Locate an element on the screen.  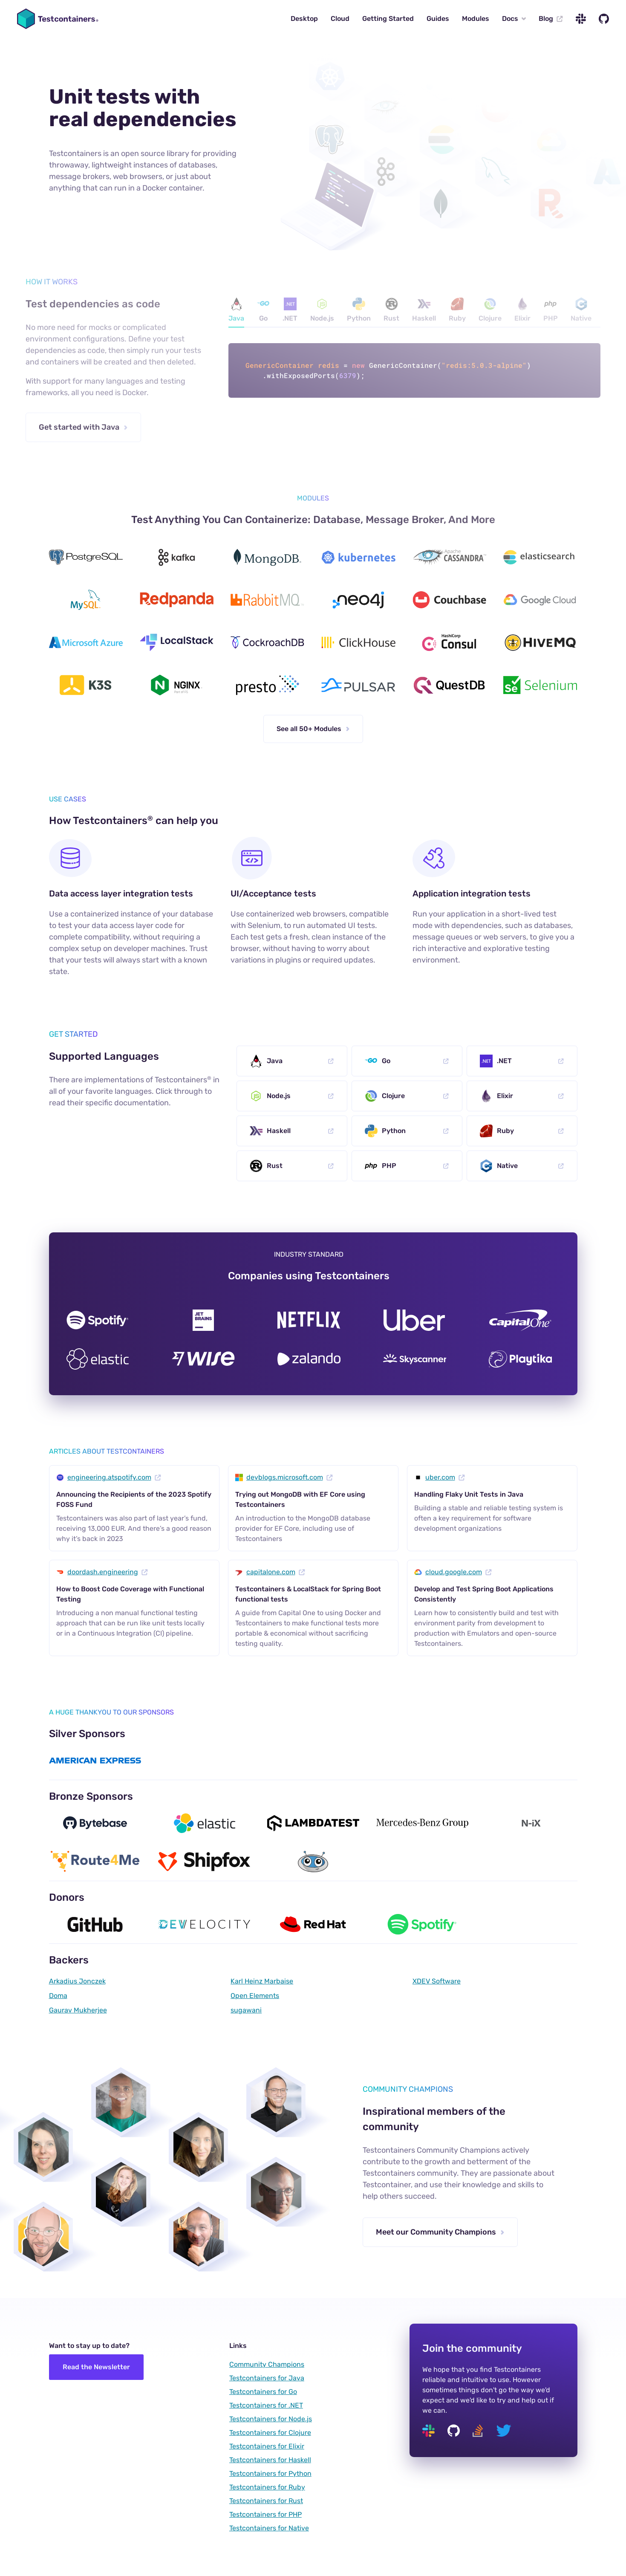
Testcontainers for Rust is located at coordinates (266, 2501).